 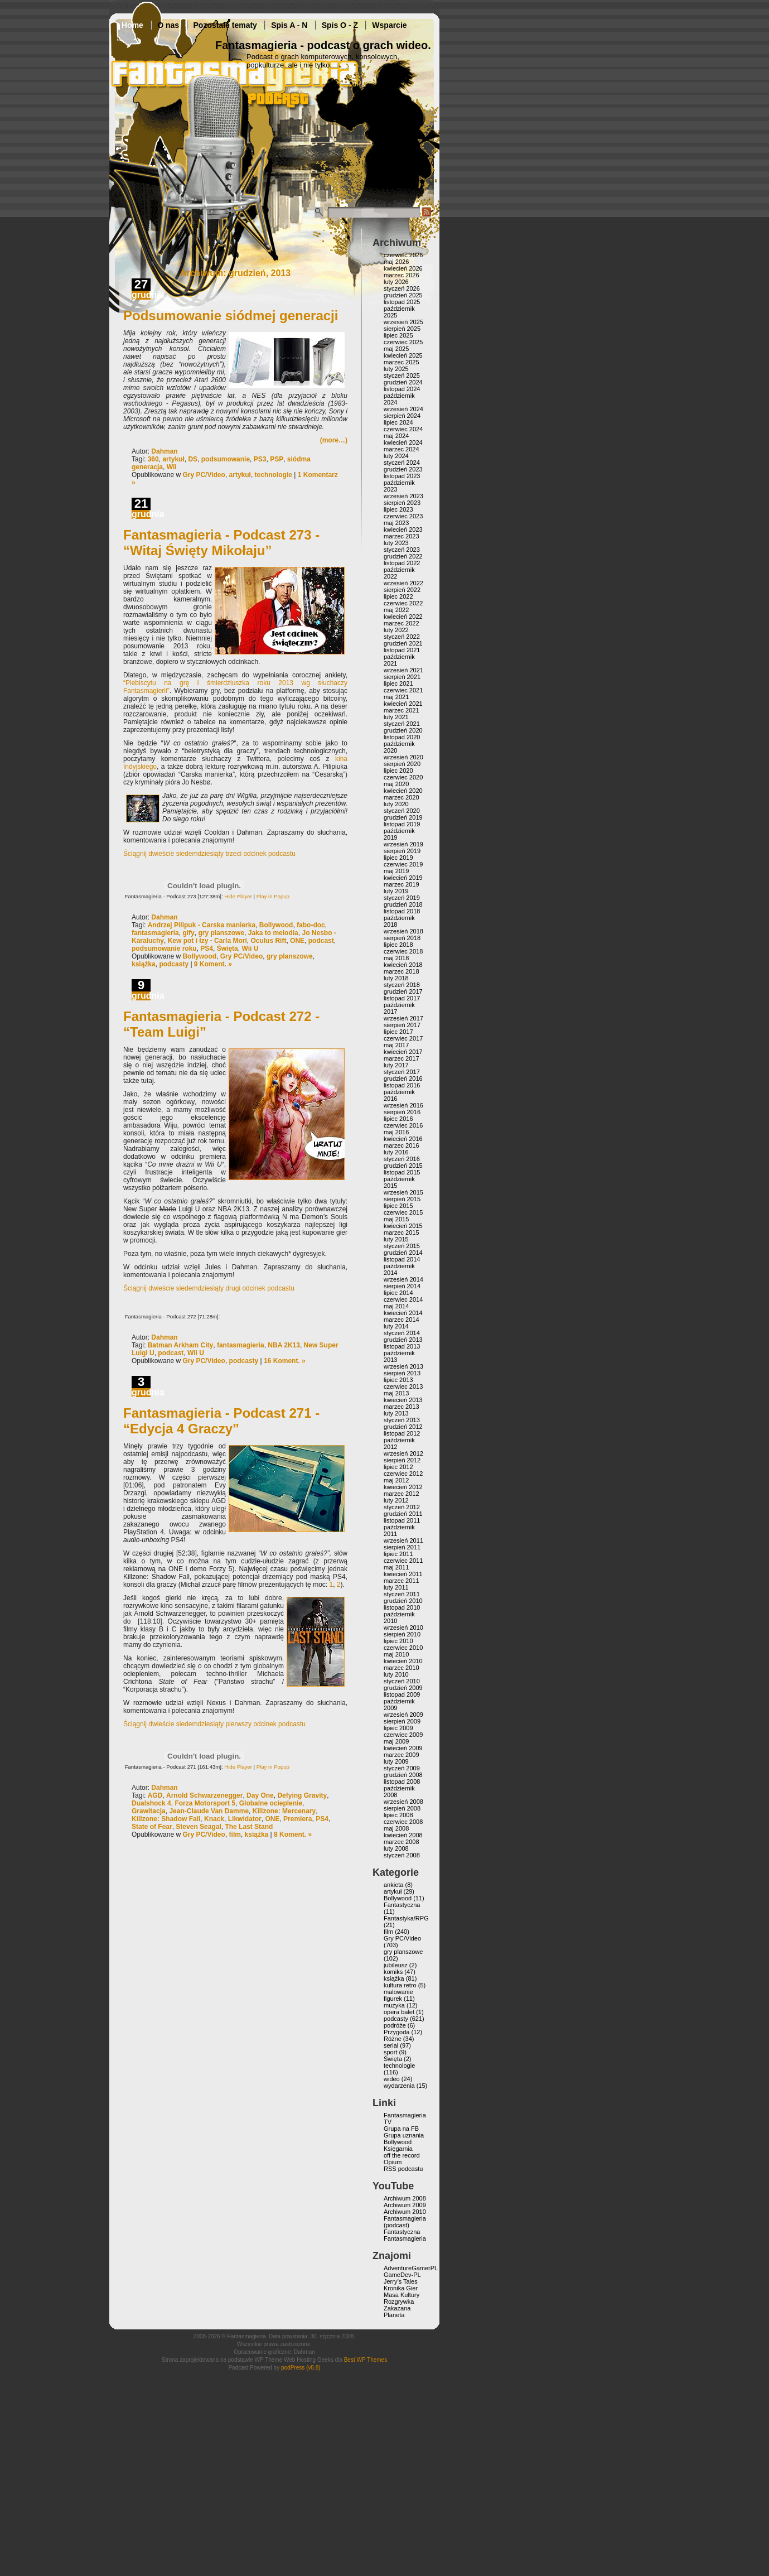 I want to click on styczeń 2026, so click(x=402, y=288).